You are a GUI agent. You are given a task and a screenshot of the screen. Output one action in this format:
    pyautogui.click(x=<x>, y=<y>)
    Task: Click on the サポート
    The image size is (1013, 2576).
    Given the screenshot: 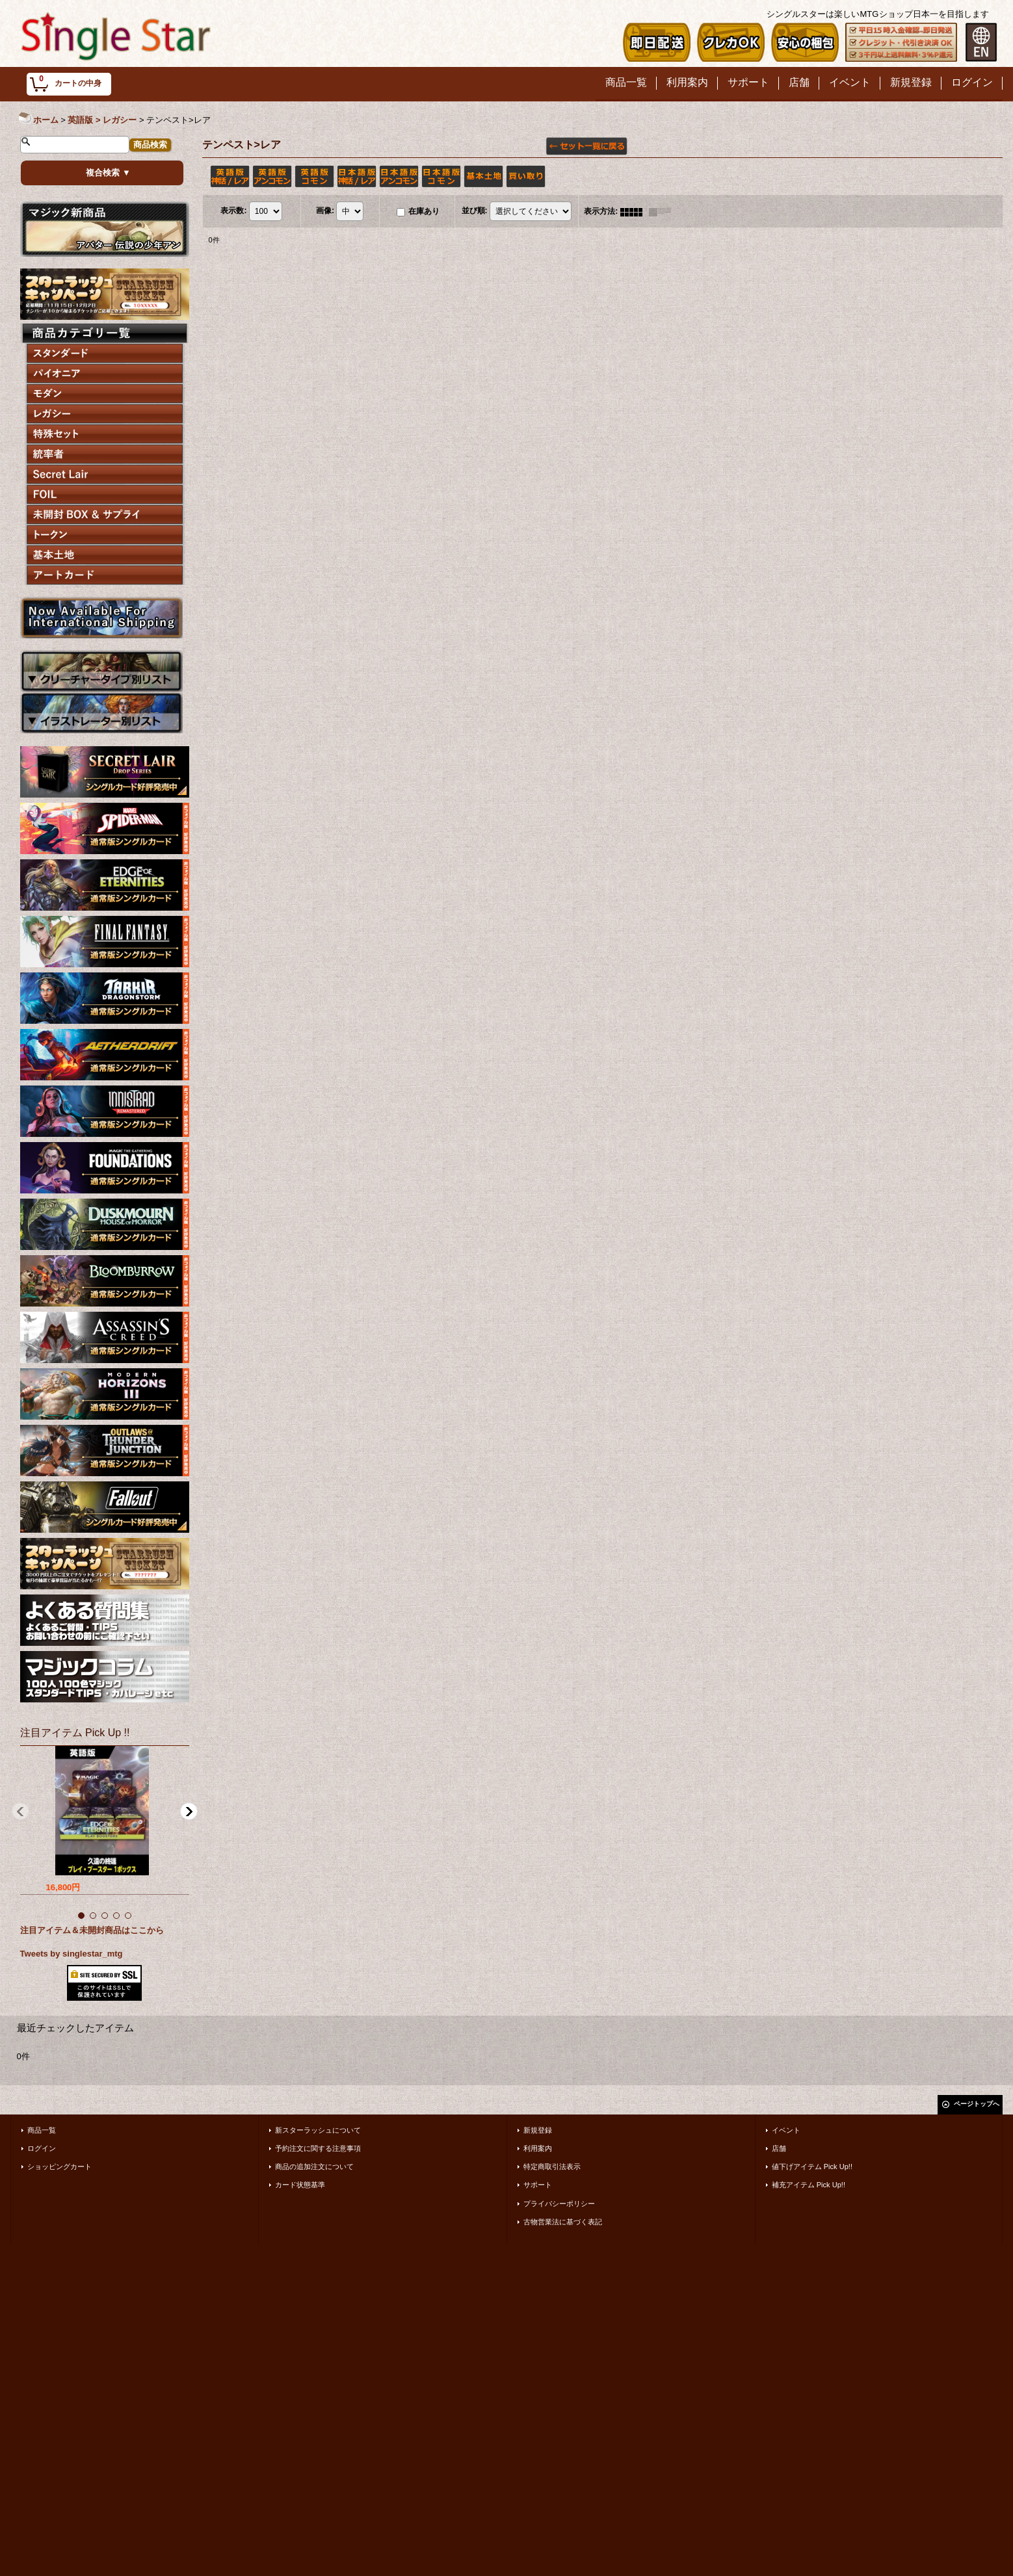 What is the action you would take?
    pyautogui.click(x=537, y=2185)
    